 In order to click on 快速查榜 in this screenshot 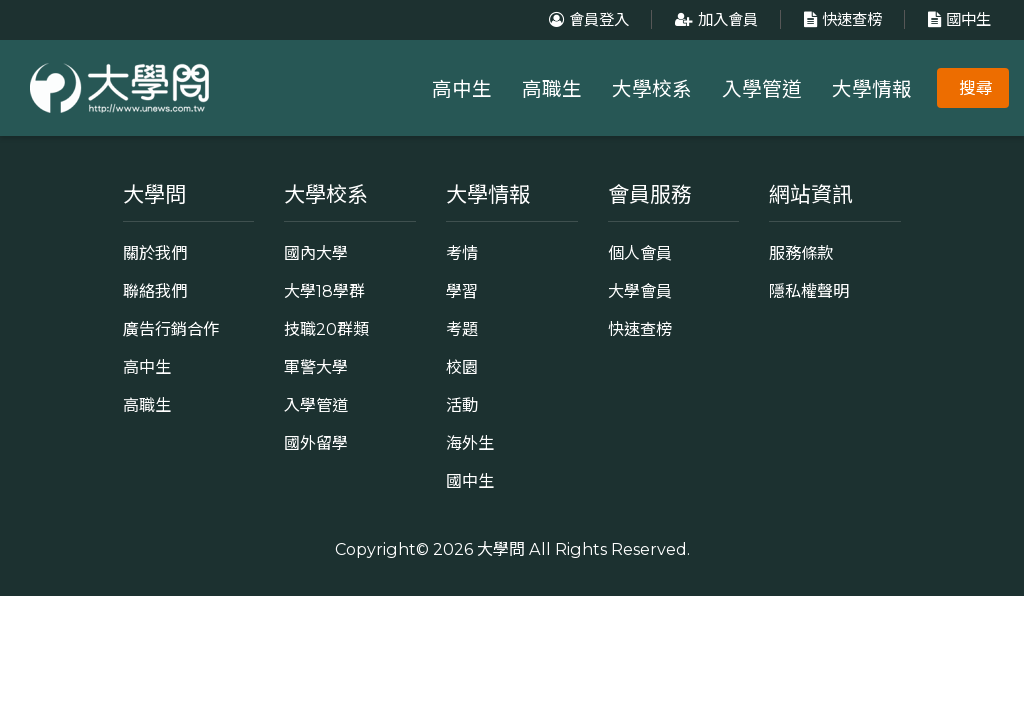, I will do `click(840, 19)`.